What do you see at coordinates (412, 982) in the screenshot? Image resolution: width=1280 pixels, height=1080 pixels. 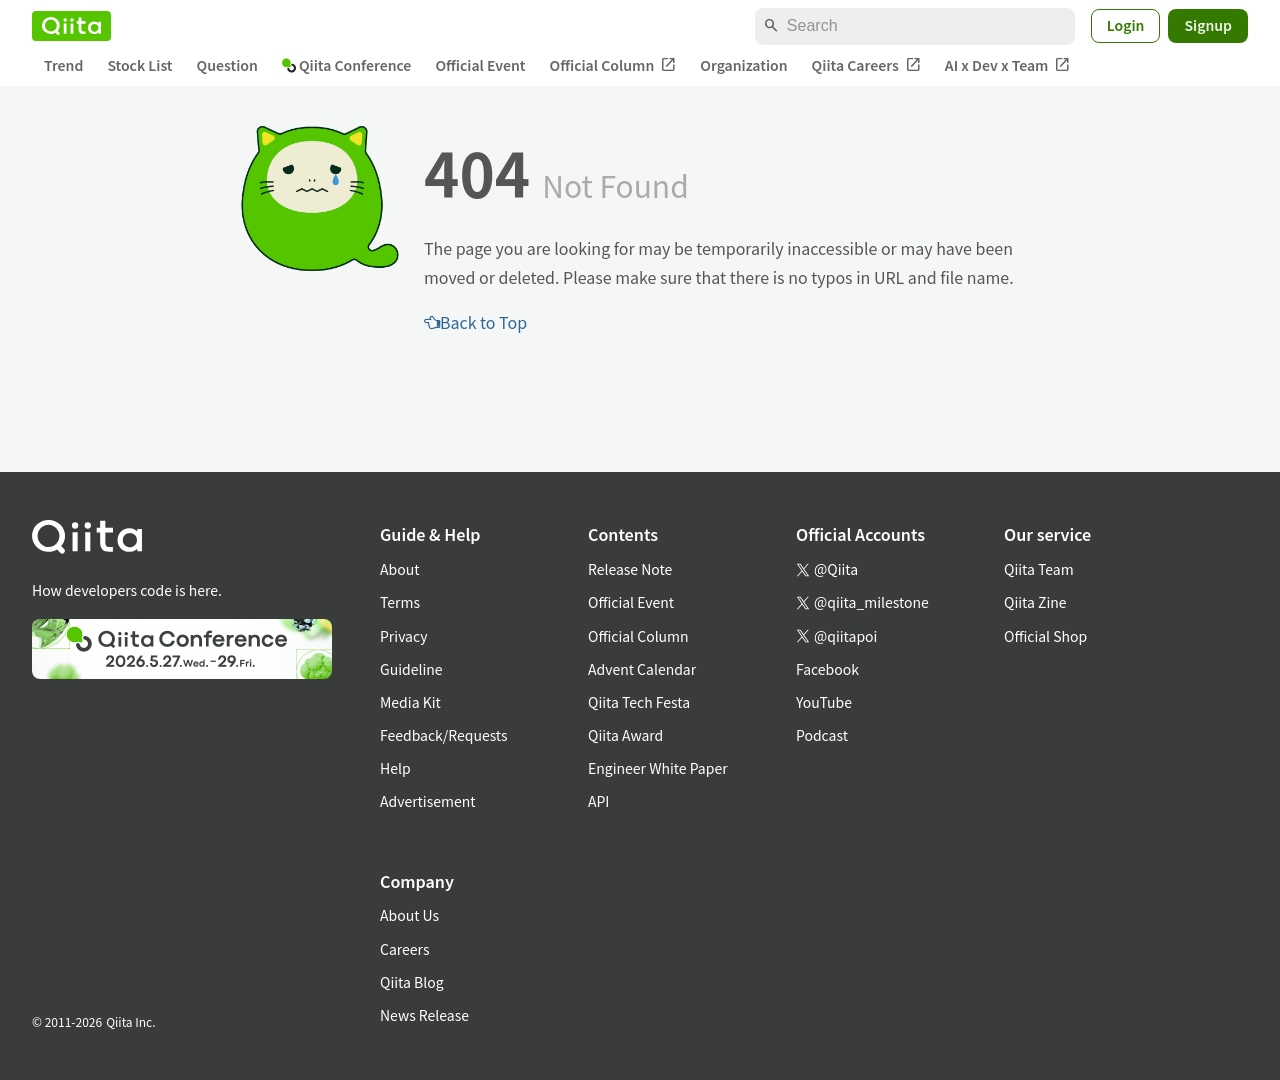 I see `Qiita Blog` at bounding box center [412, 982].